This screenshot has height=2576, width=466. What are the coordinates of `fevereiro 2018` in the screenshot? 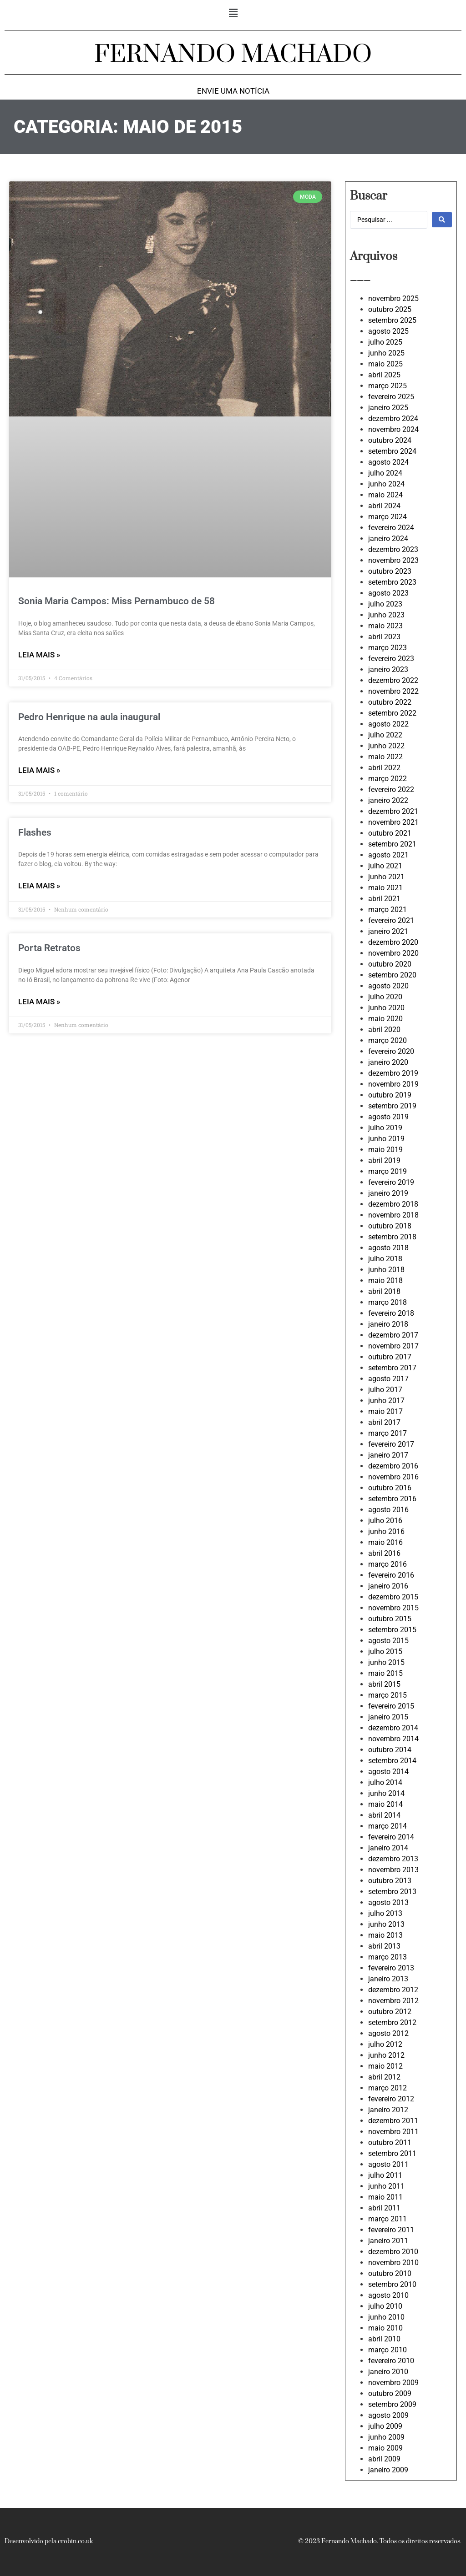 It's located at (391, 1313).